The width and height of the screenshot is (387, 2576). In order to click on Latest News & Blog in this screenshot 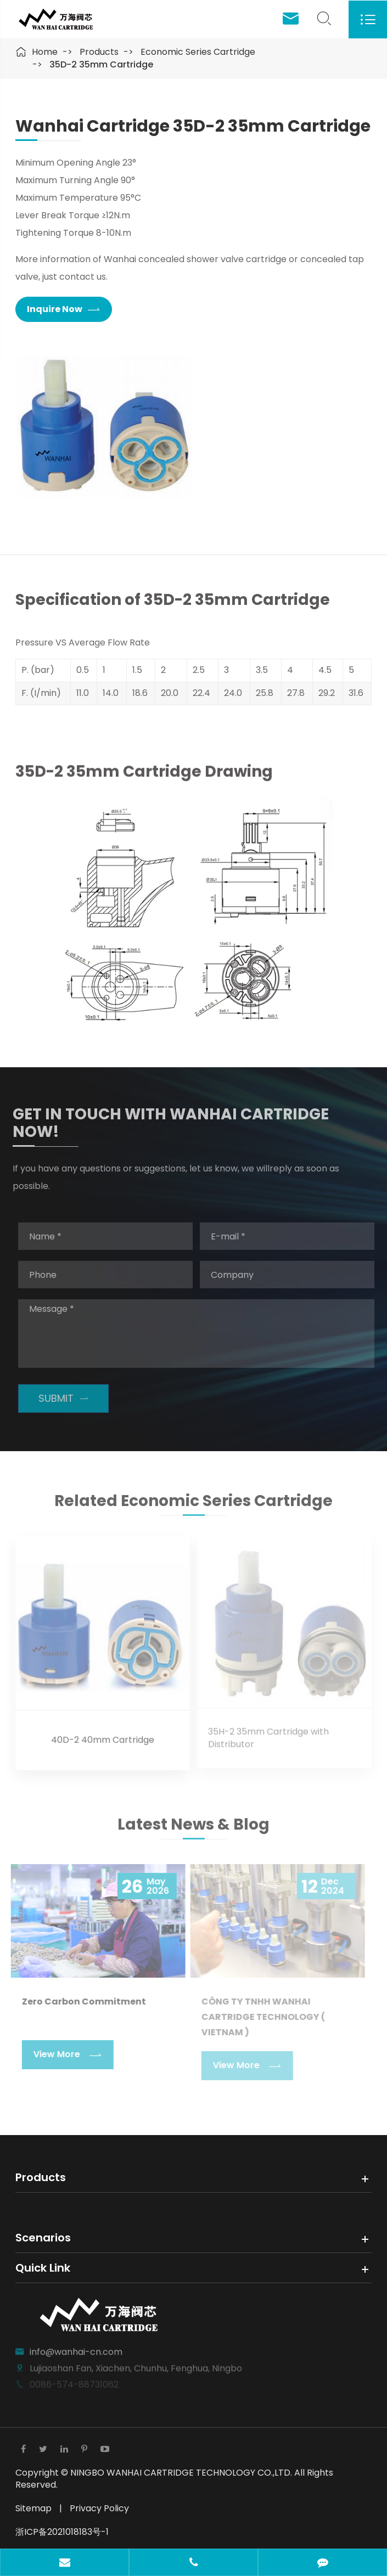, I will do `click(193, 1828)`.